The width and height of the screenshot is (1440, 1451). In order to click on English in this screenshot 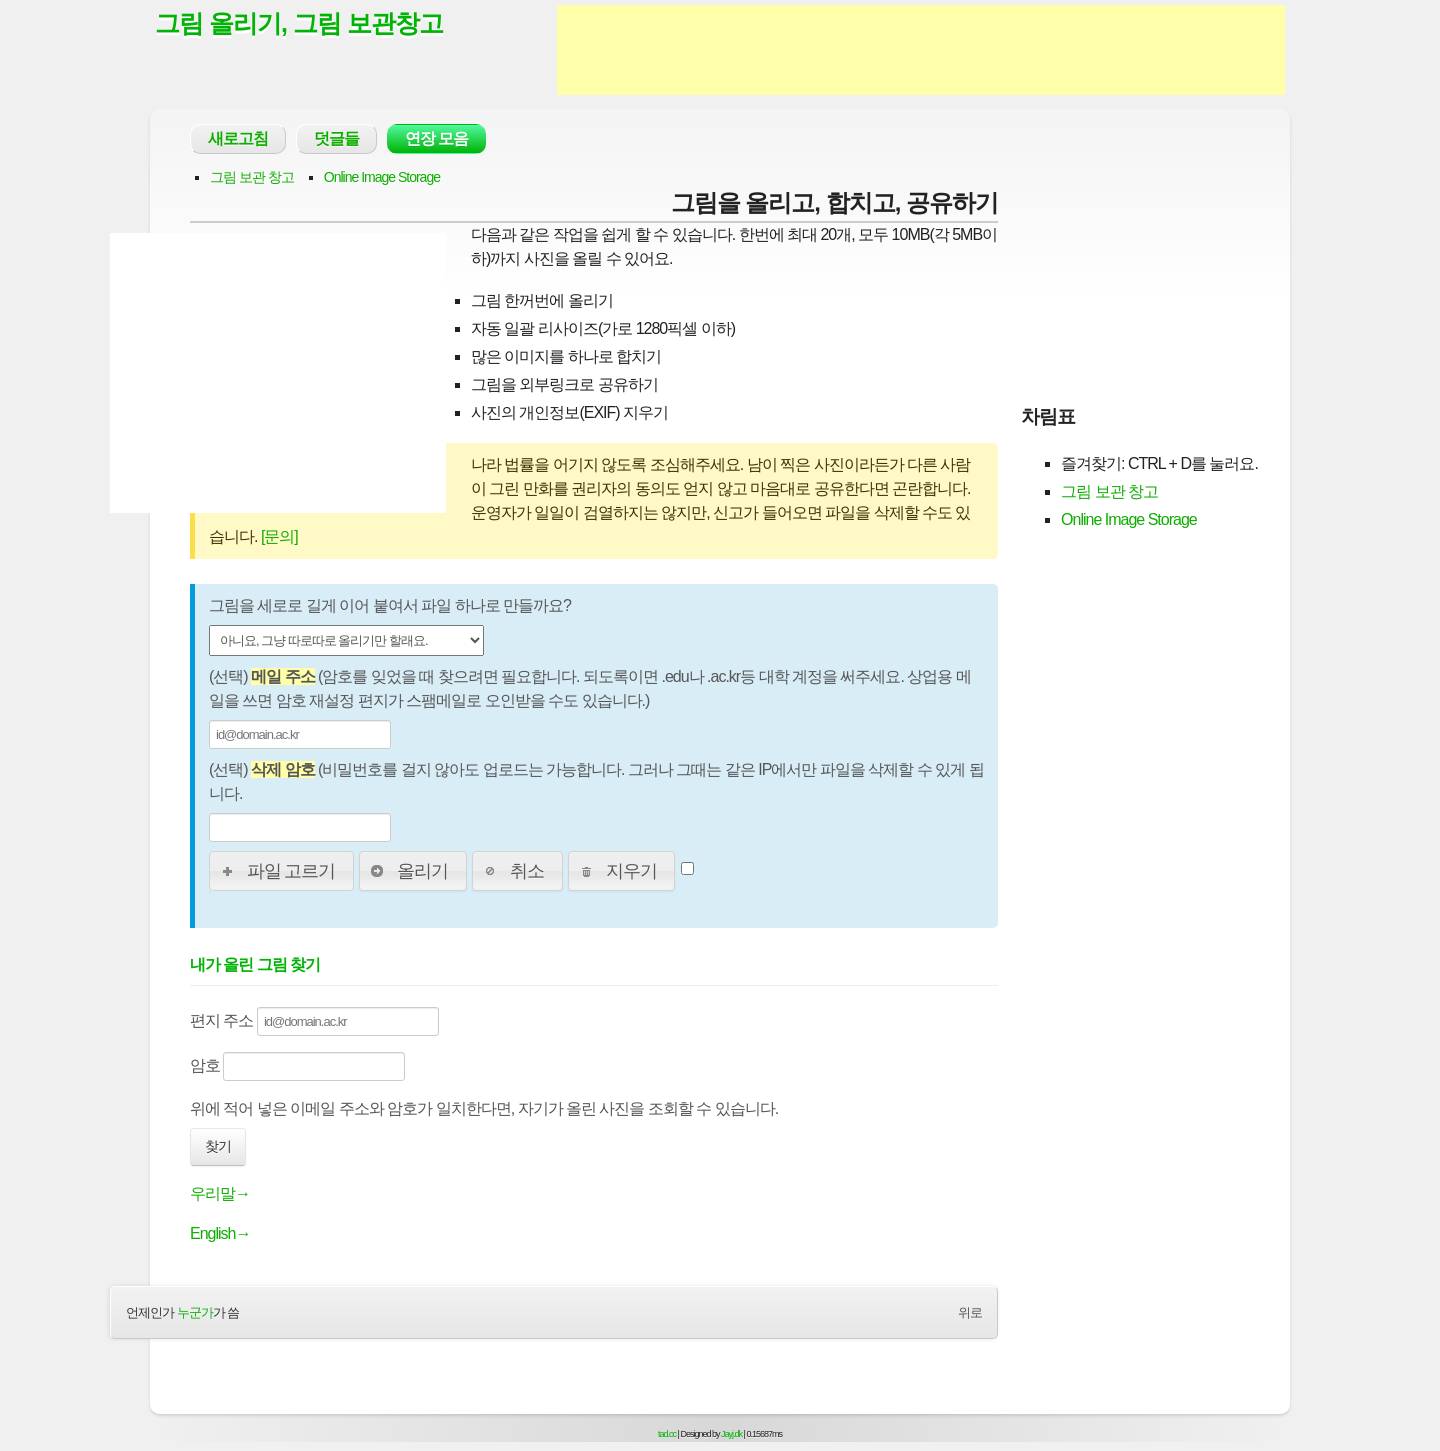, I will do `click(220, 1233)`.